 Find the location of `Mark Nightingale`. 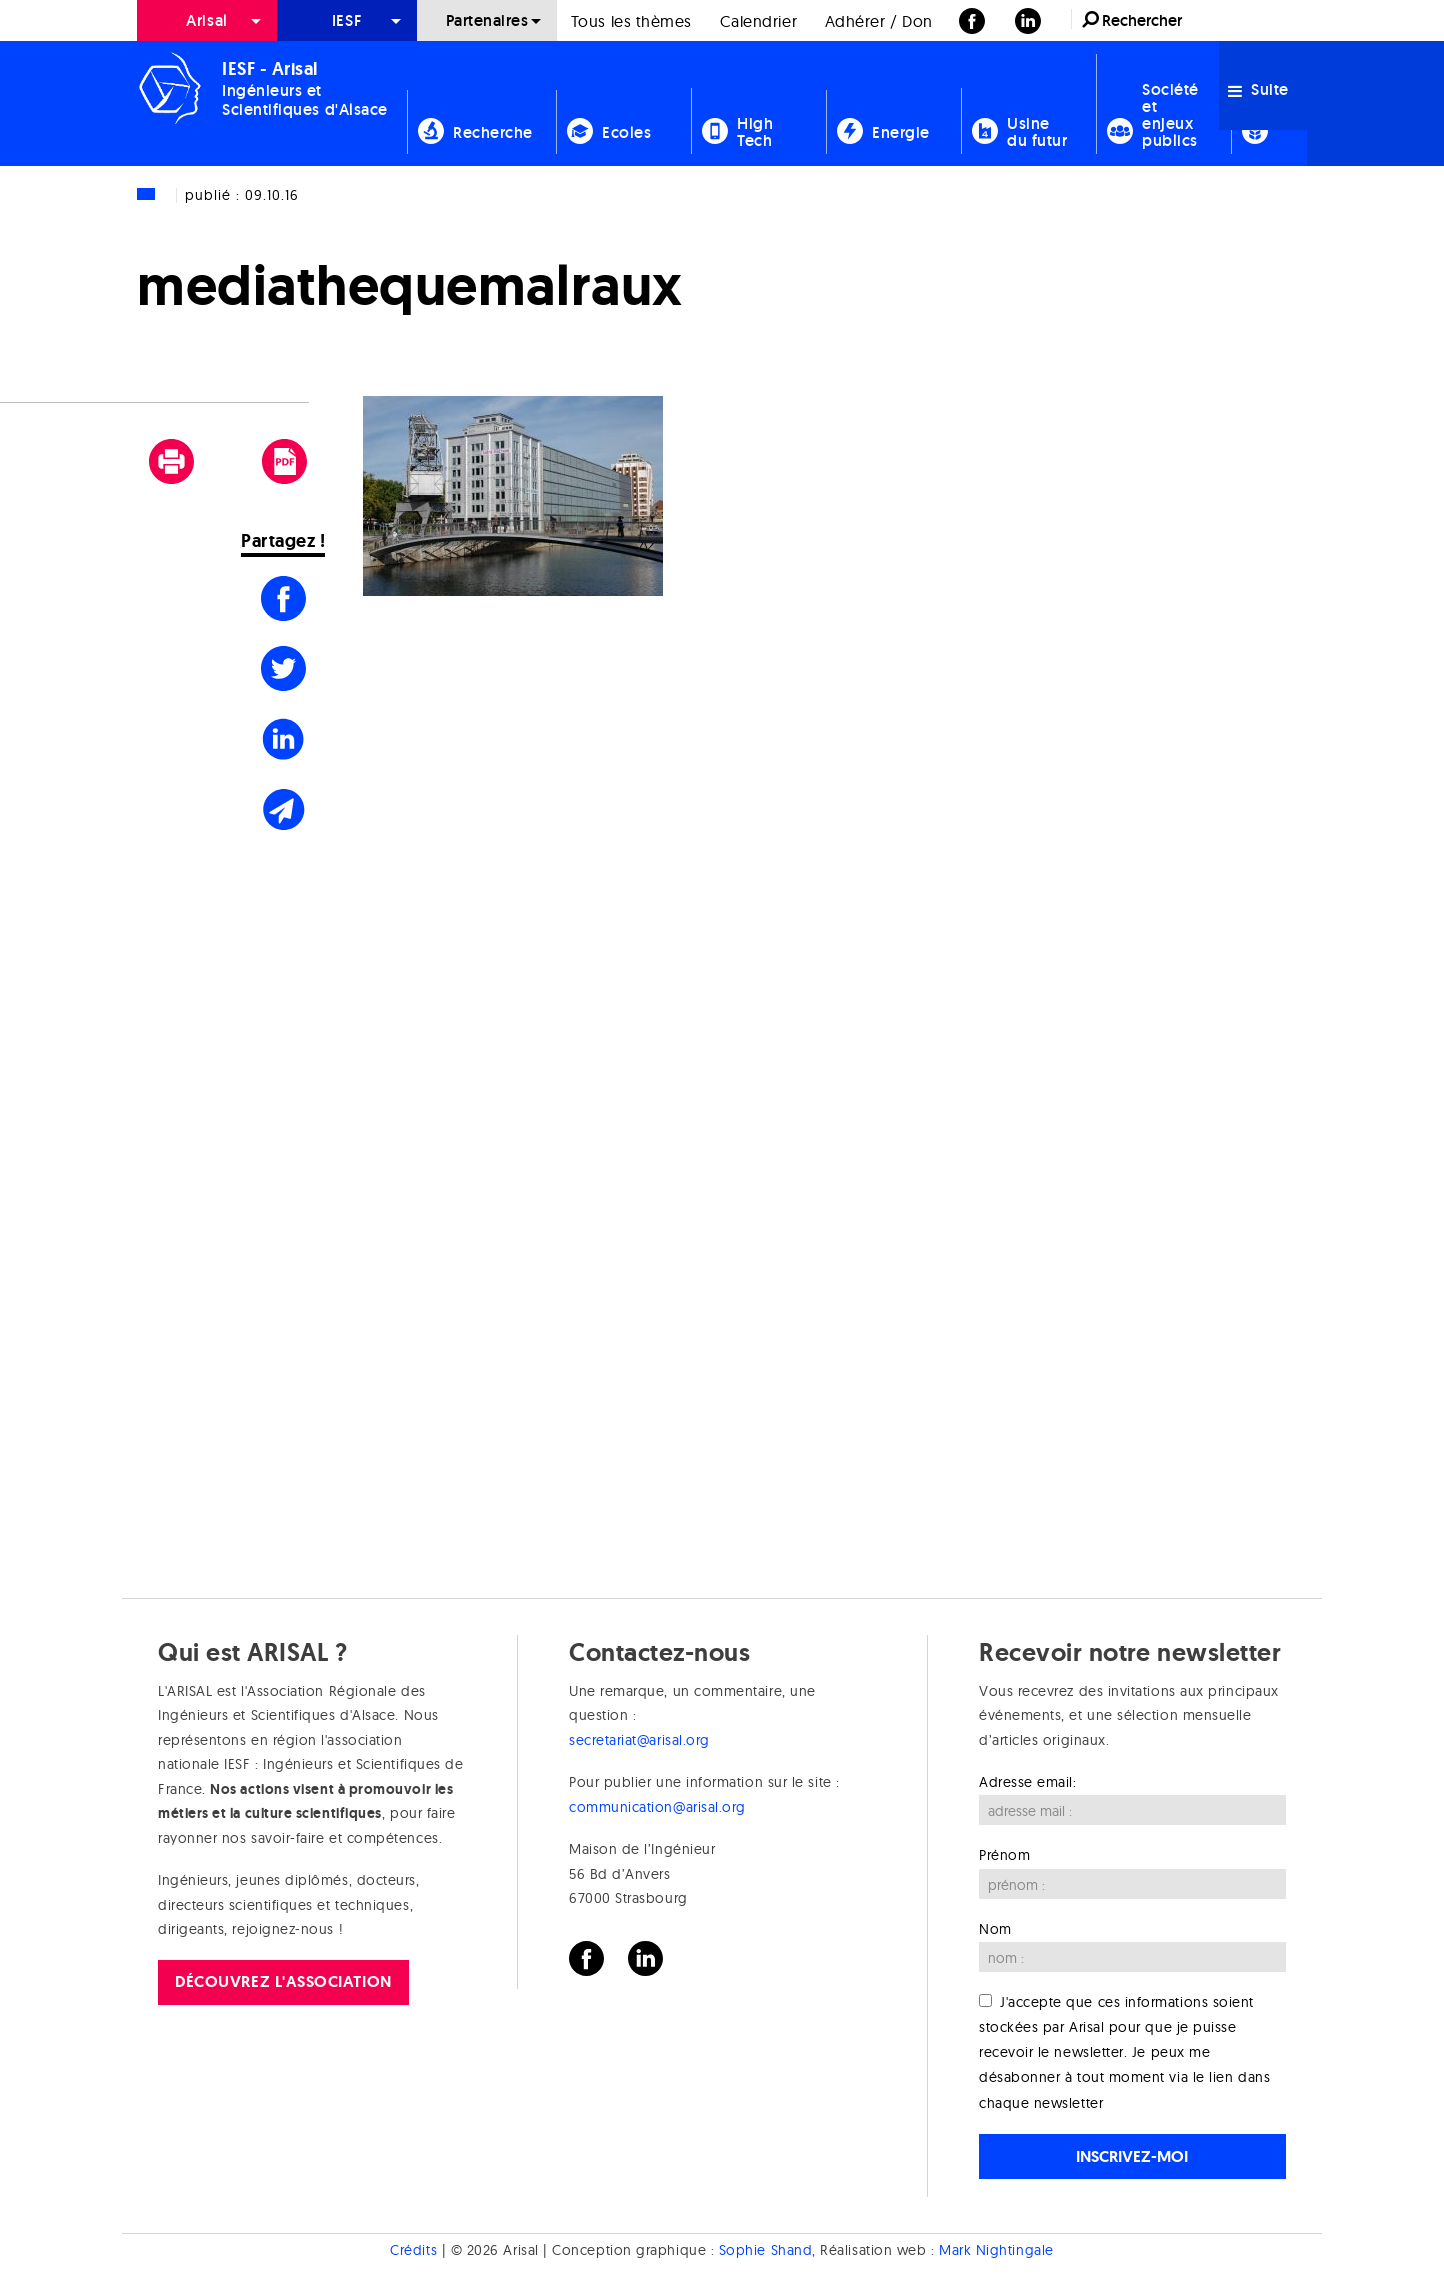

Mark Nightingale is located at coordinates (996, 2251).